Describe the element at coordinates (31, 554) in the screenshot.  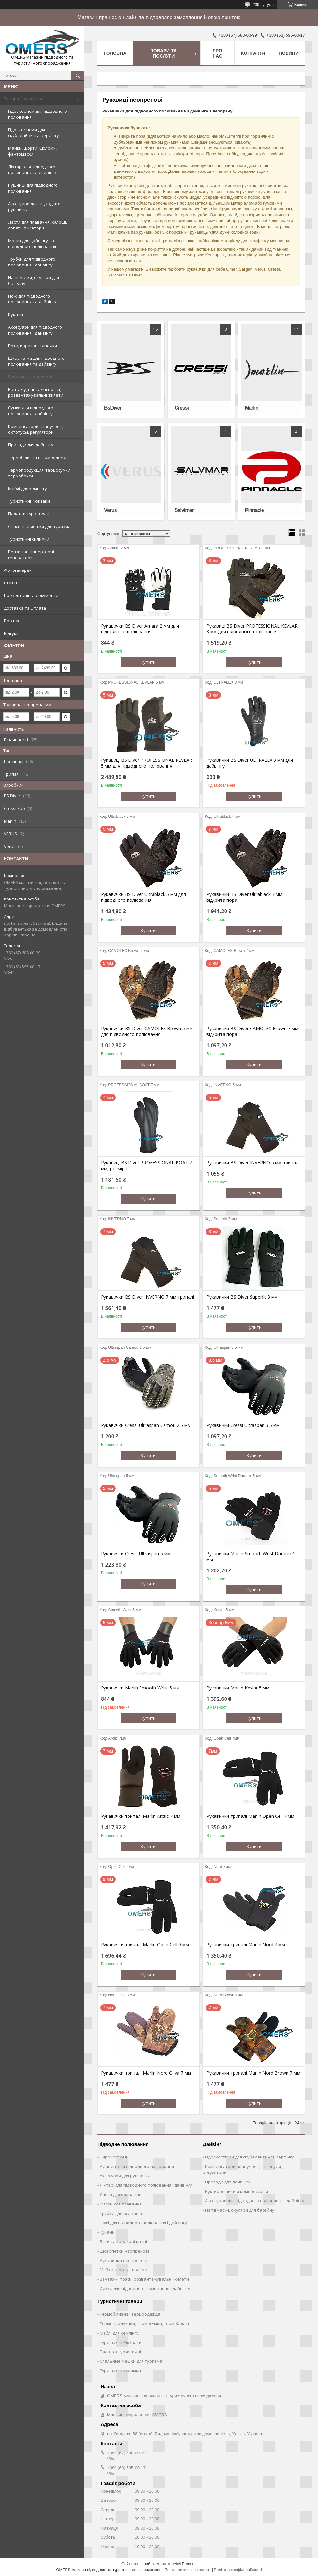
I see `Бензинові, Інверторні генератори` at that location.